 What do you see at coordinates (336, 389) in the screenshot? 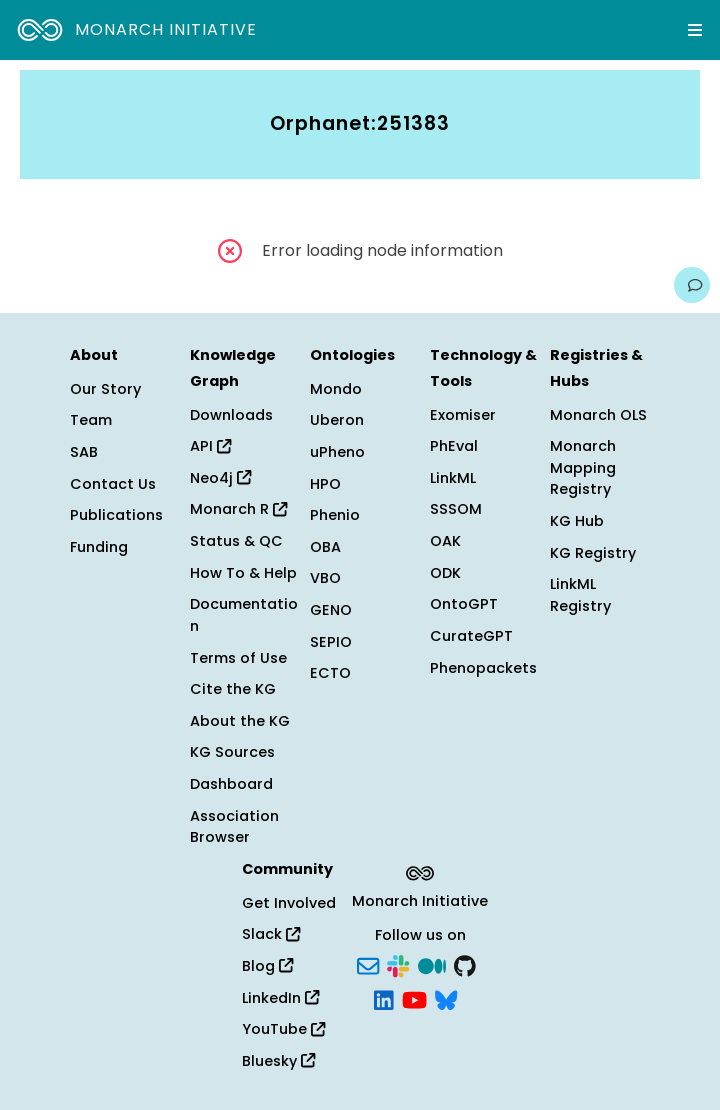
I see `Mondo` at bounding box center [336, 389].